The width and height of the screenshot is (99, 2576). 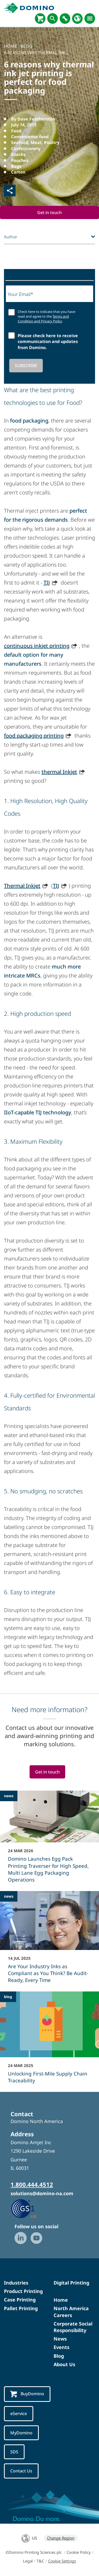 I want to click on blog [blog - Unlocking First-Mile Supply Chain Traceability], so click(x=8, y=1996).